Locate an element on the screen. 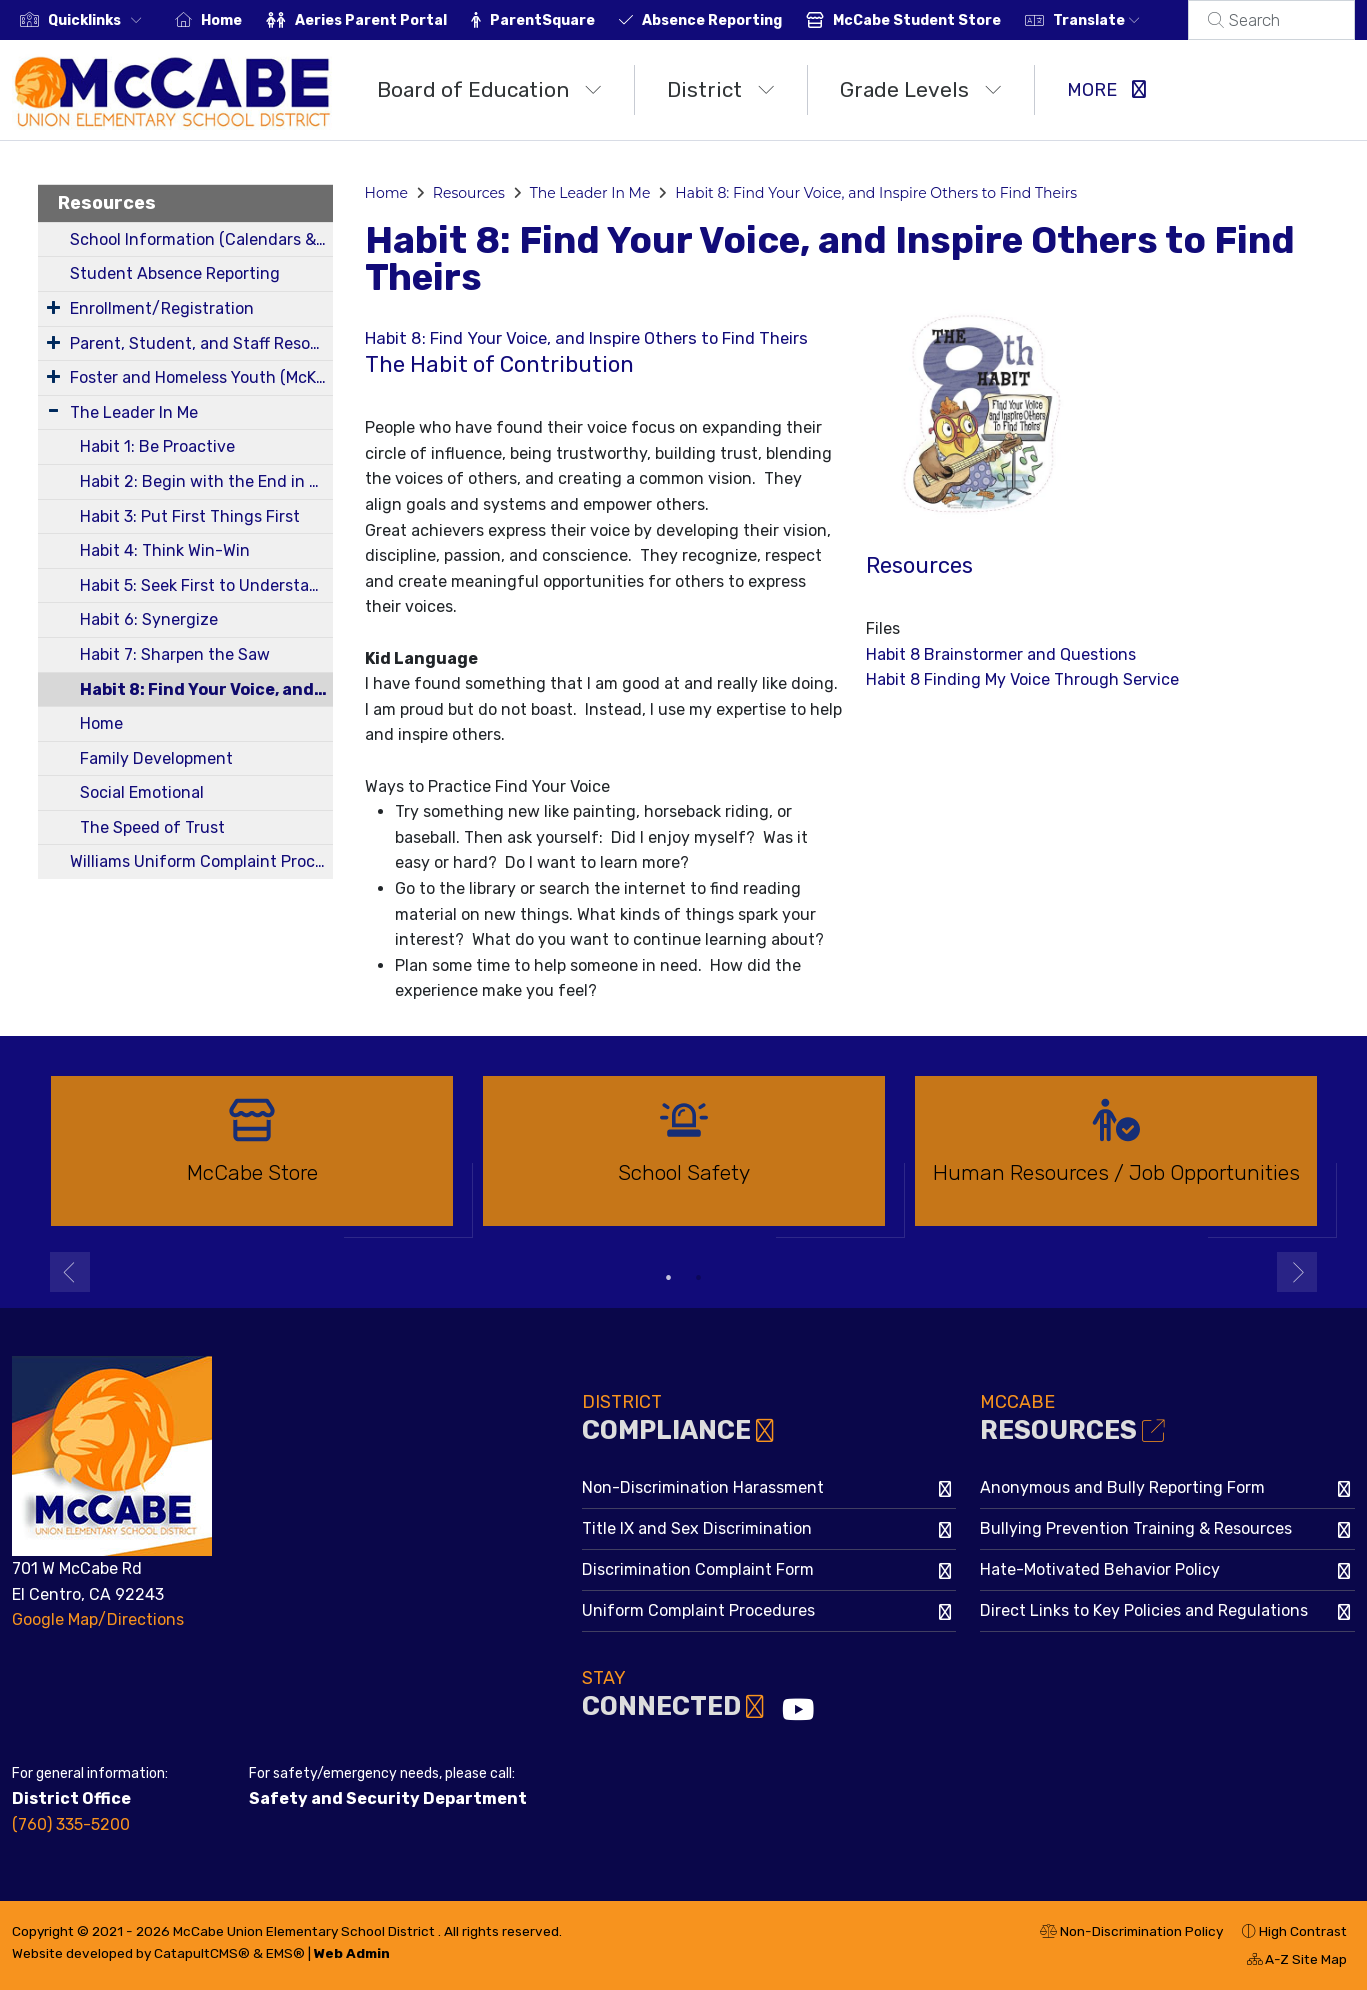 Image resolution: width=1367 pixels, height=1990 pixels. 1 [button] is located at coordinates (669, 1278).